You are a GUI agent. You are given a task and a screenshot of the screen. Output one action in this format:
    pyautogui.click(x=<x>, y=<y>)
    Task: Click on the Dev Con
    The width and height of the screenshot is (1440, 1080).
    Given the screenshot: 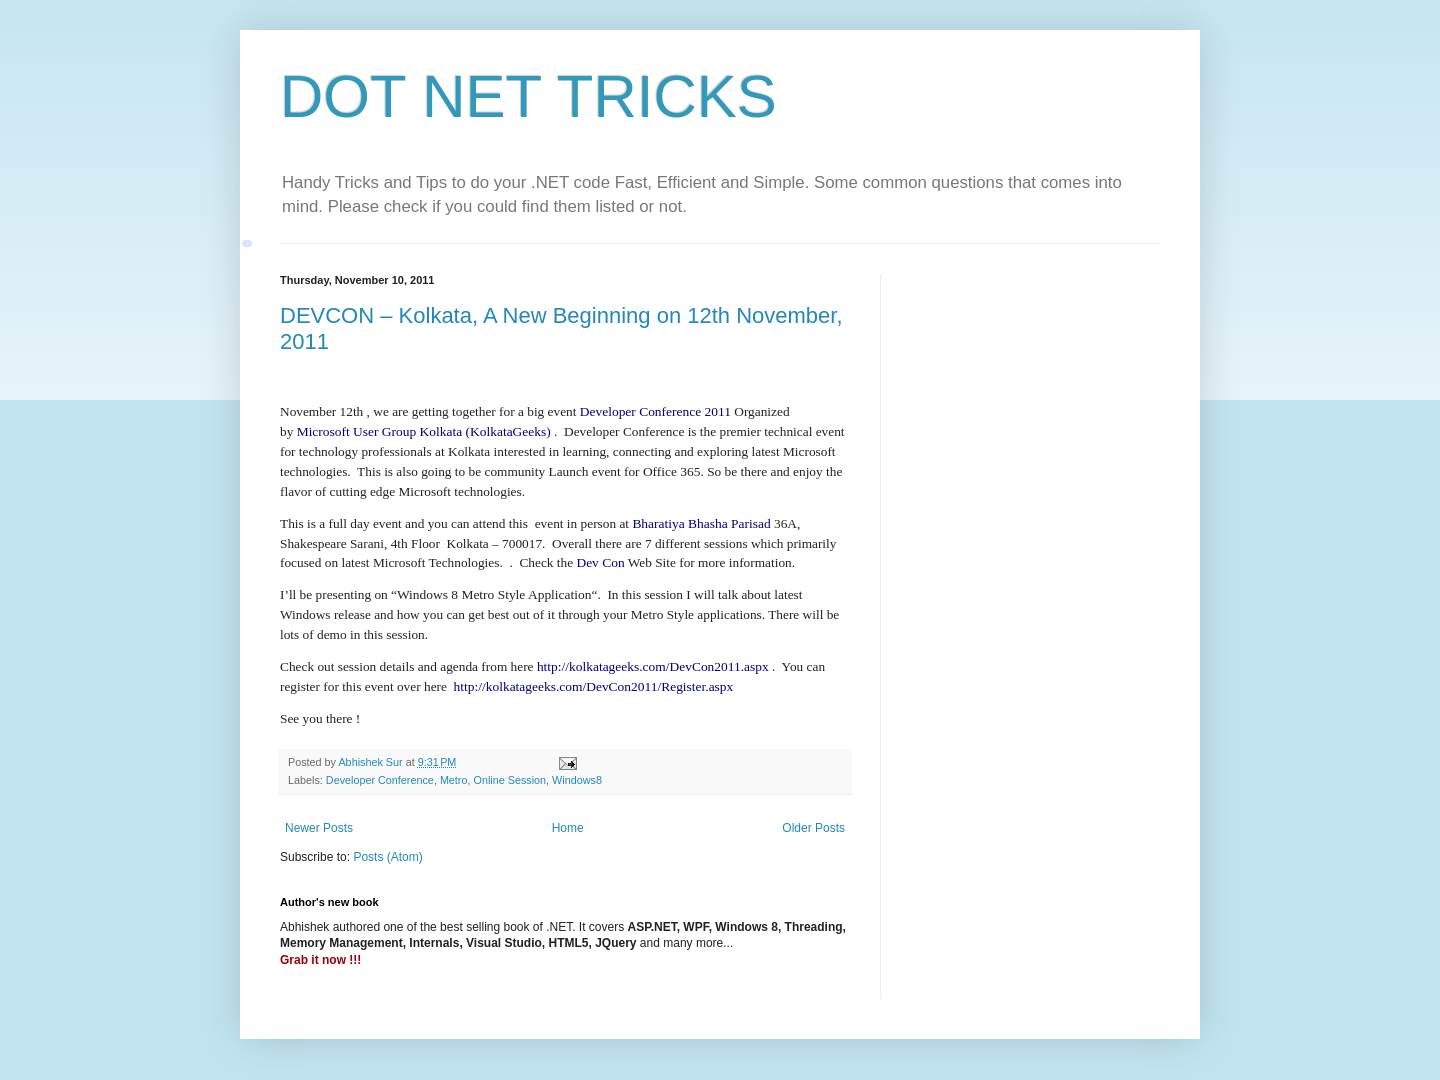 What is the action you would take?
    pyautogui.click(x=600, y=562)
    